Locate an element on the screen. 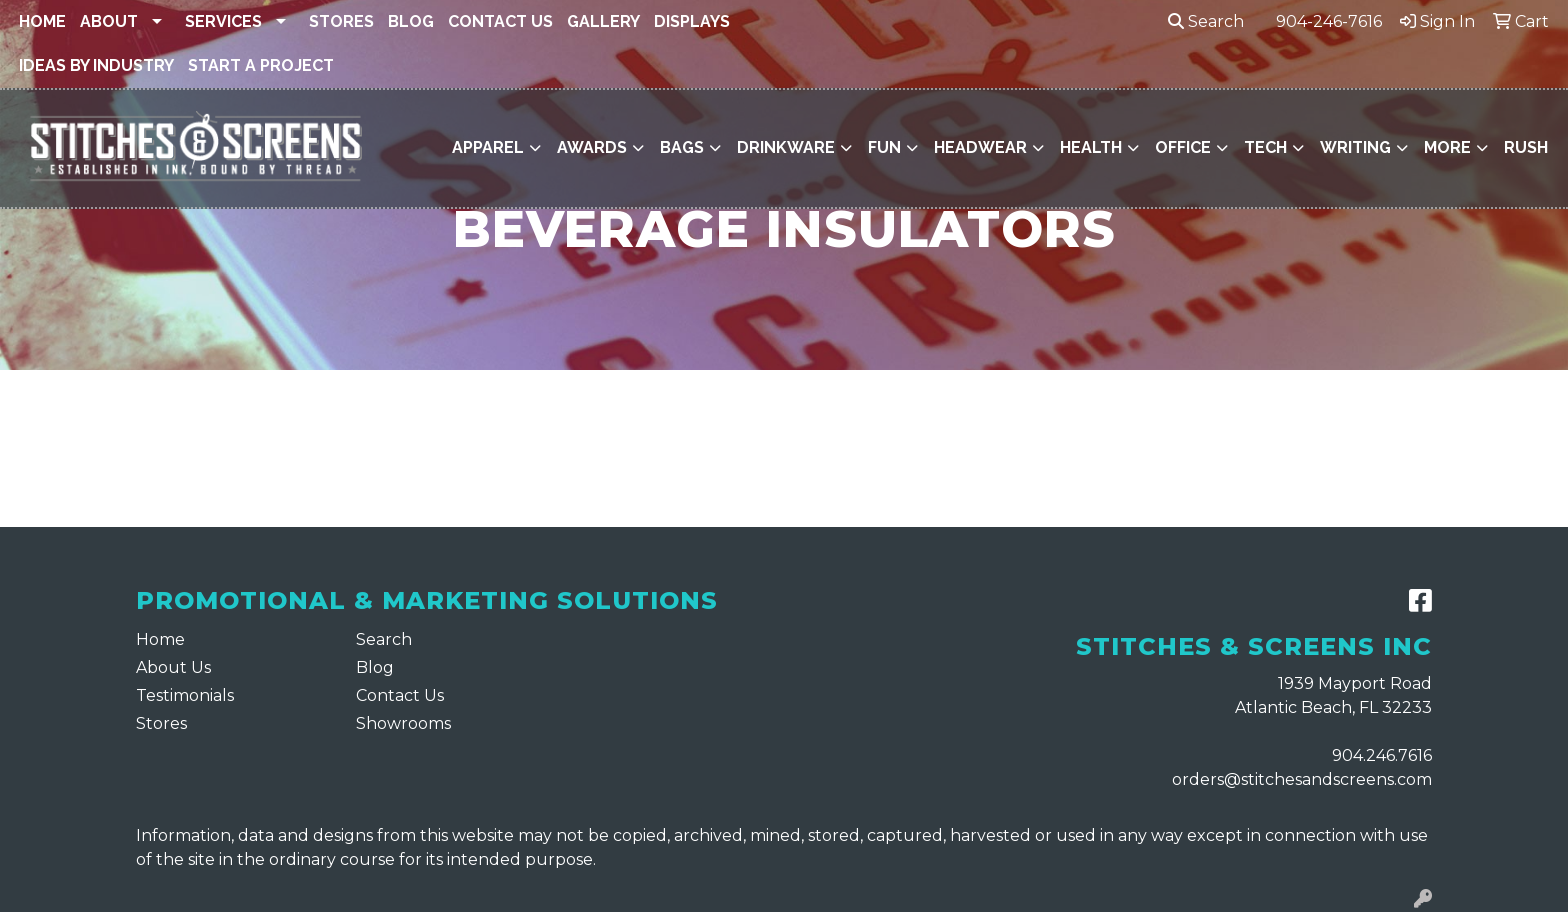 Image resolution: width=1568 pixels, height=912 pixels. Fun [button] is located at coordinates (884, 147).